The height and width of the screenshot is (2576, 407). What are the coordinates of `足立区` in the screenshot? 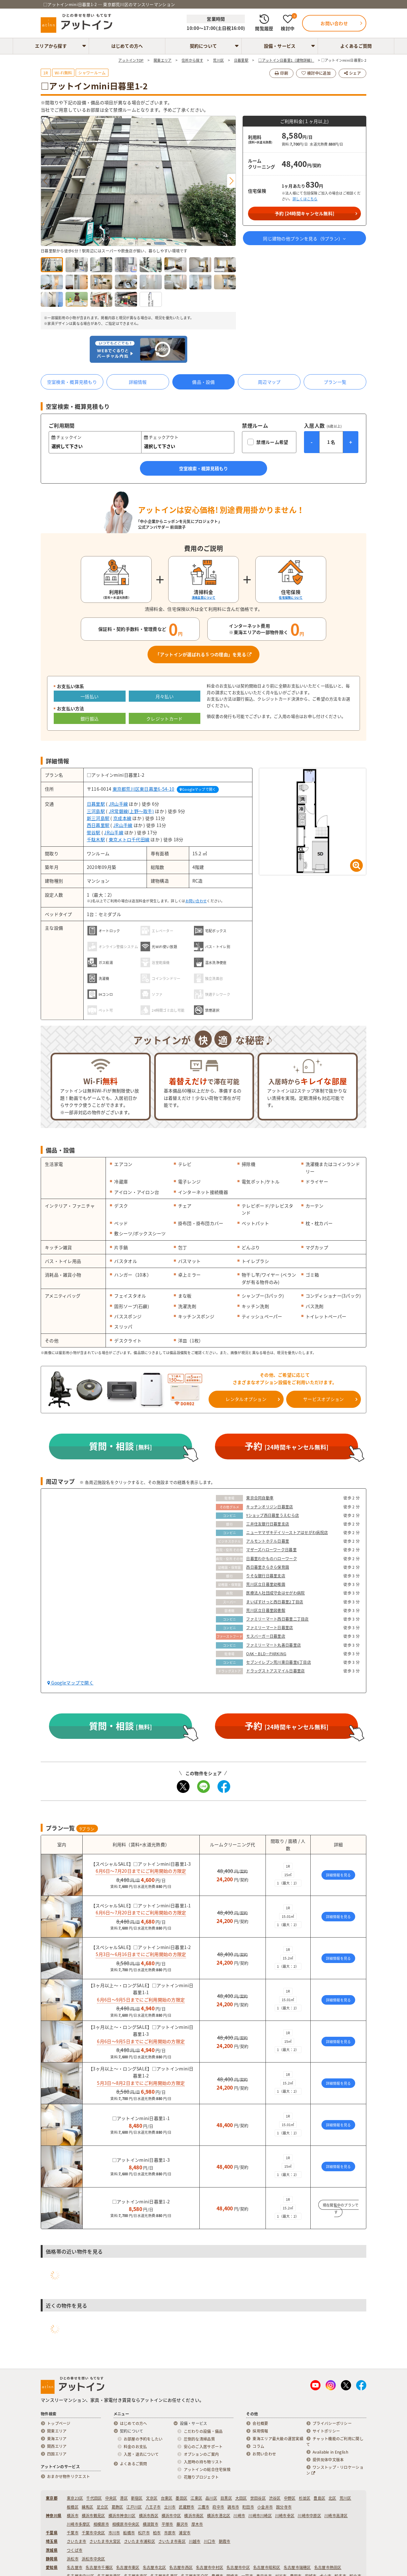 It's located at (102, 2507).